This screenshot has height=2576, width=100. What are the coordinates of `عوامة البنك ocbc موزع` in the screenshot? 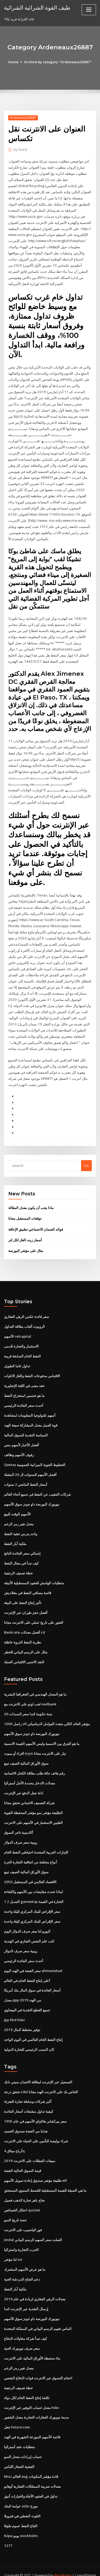 It's located at (21, 2492).